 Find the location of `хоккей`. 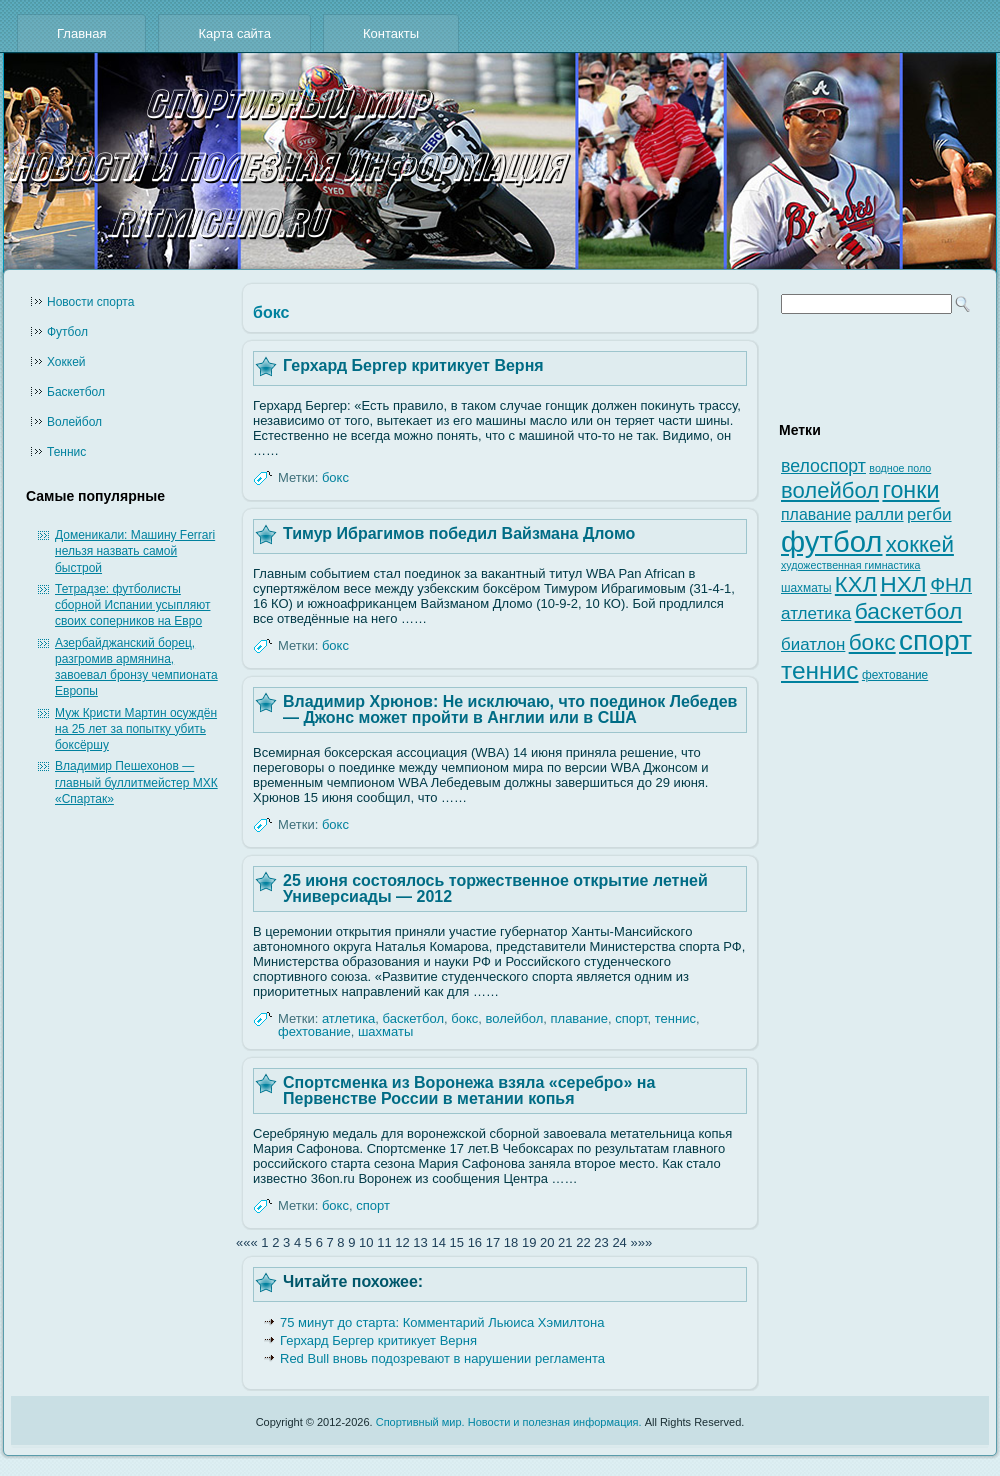

хоккей is located at coordinates (920, 544).